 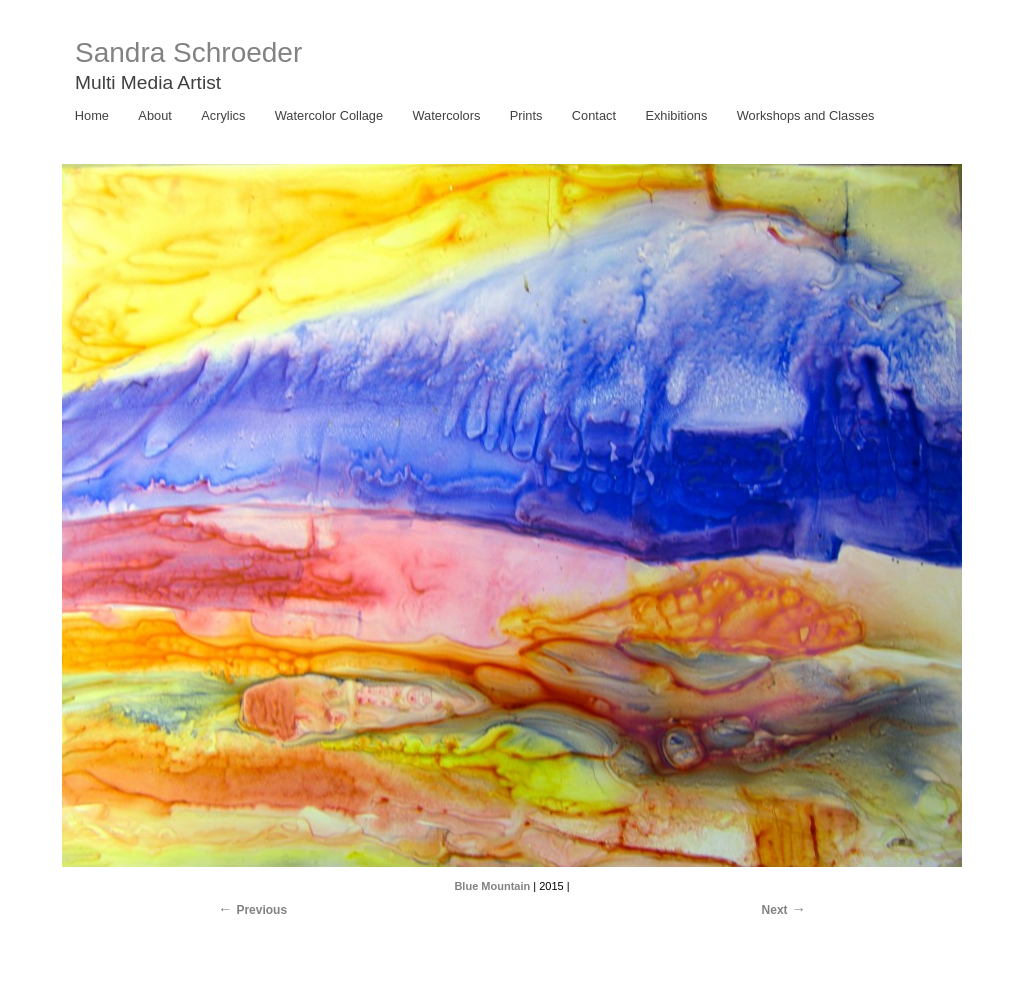 What do you see at coordinates (526, 115) in the screenshot?
I see `Prints` at bounding box center [526, 115].